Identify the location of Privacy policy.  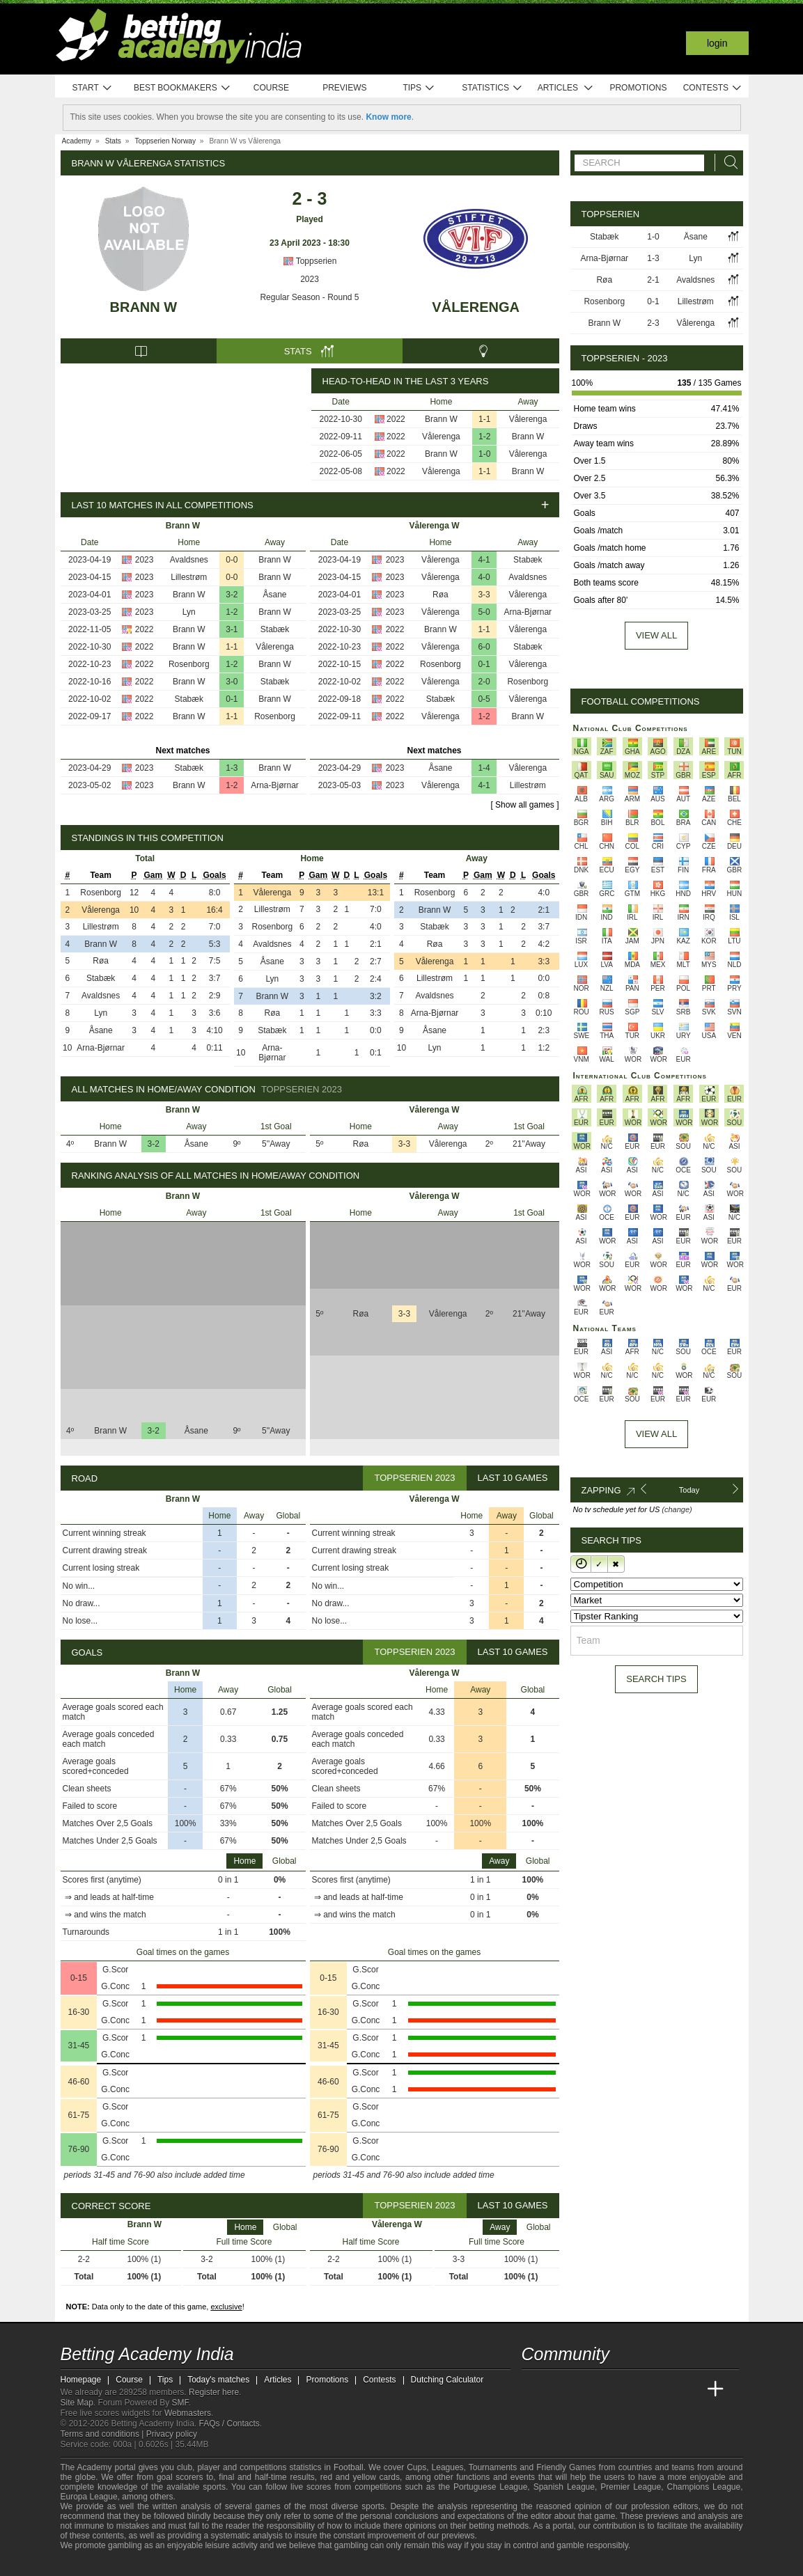
(171, 2434).